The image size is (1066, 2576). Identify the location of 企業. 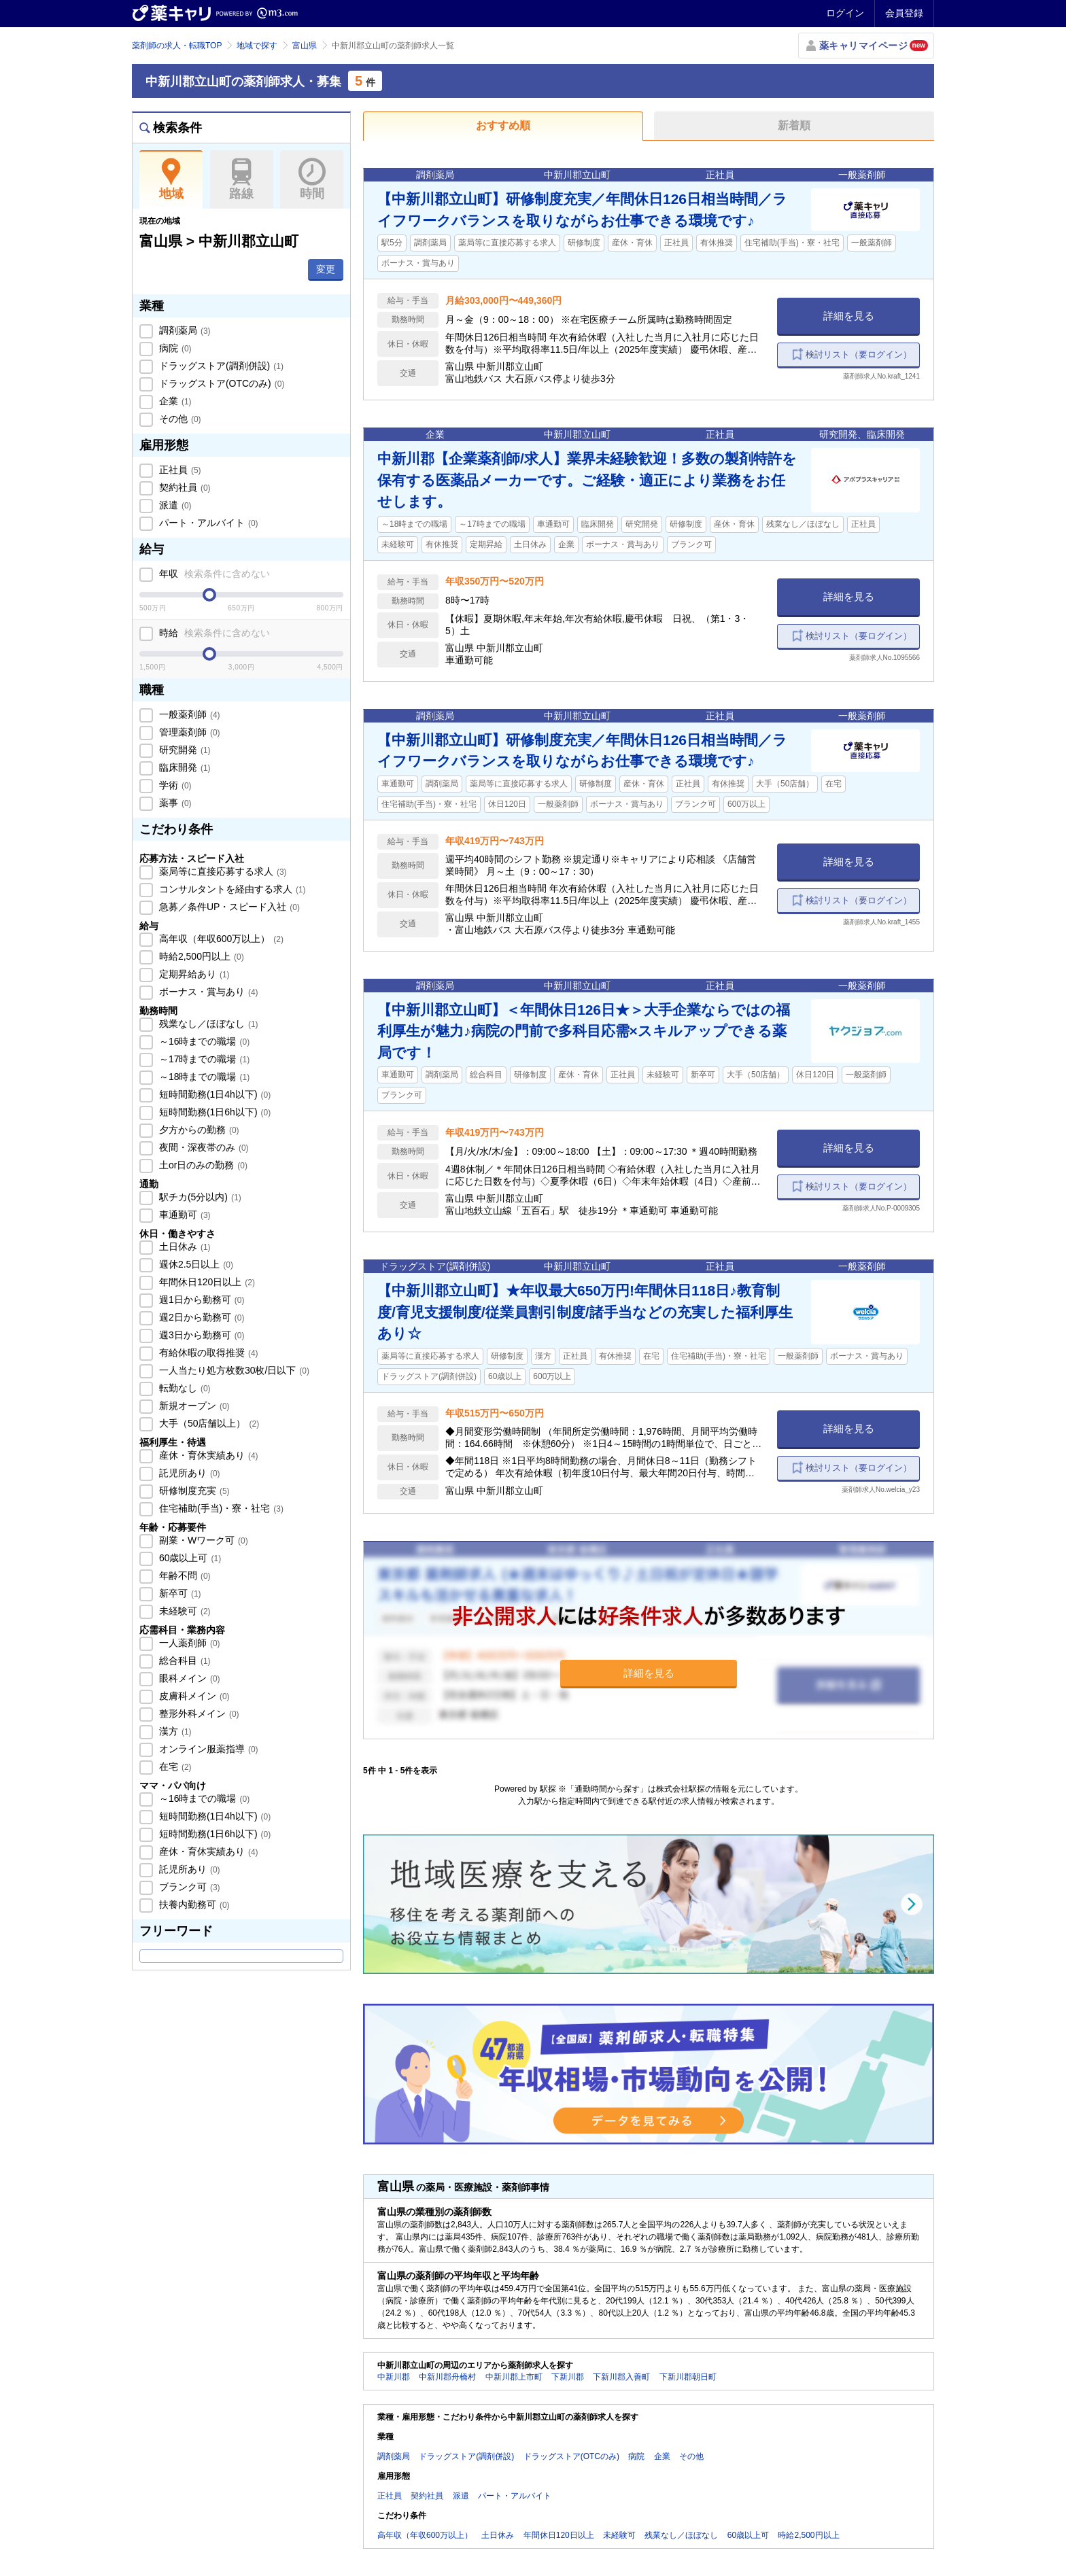
(174, 401).